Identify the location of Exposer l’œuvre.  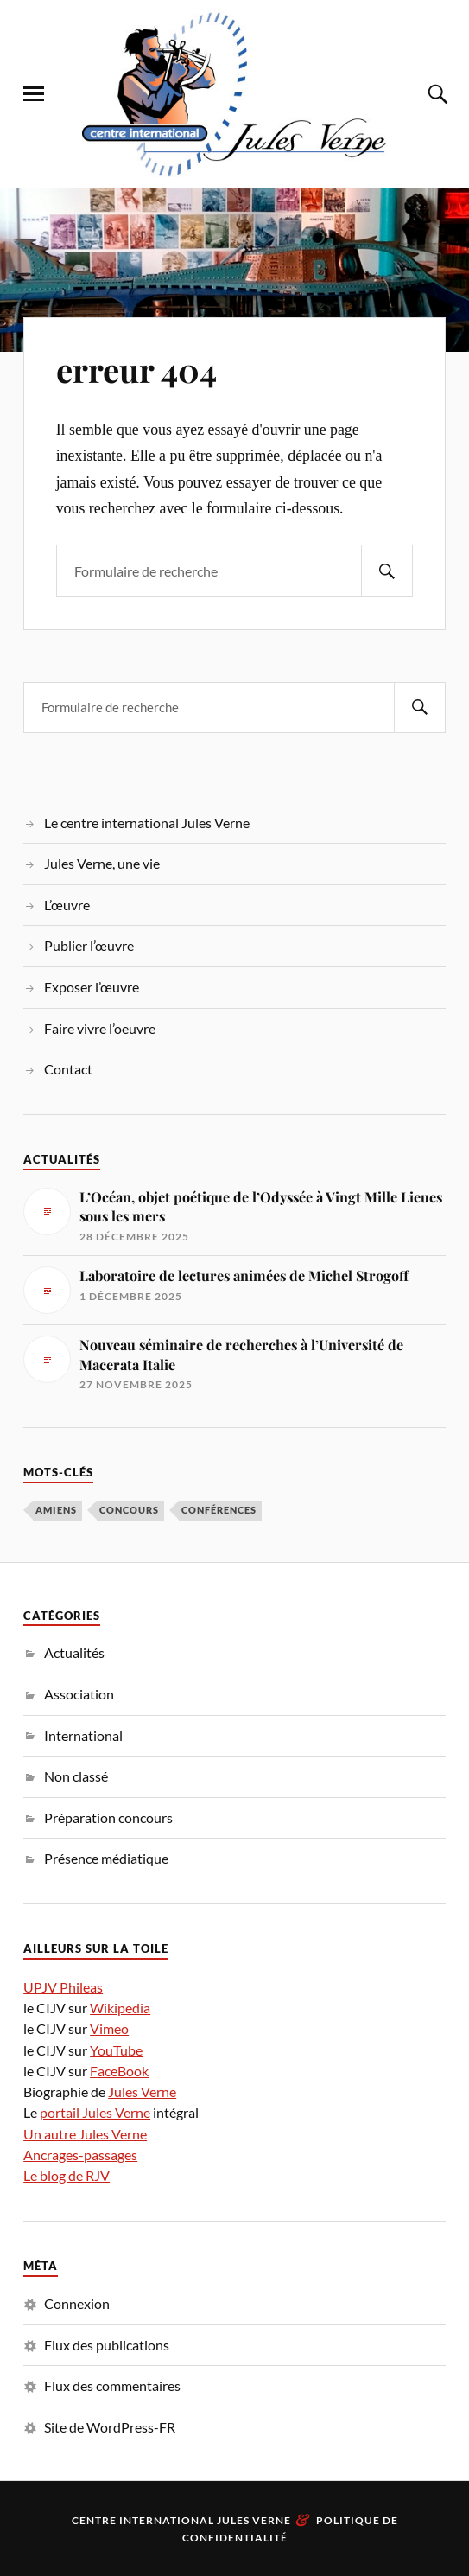
(91, 987).